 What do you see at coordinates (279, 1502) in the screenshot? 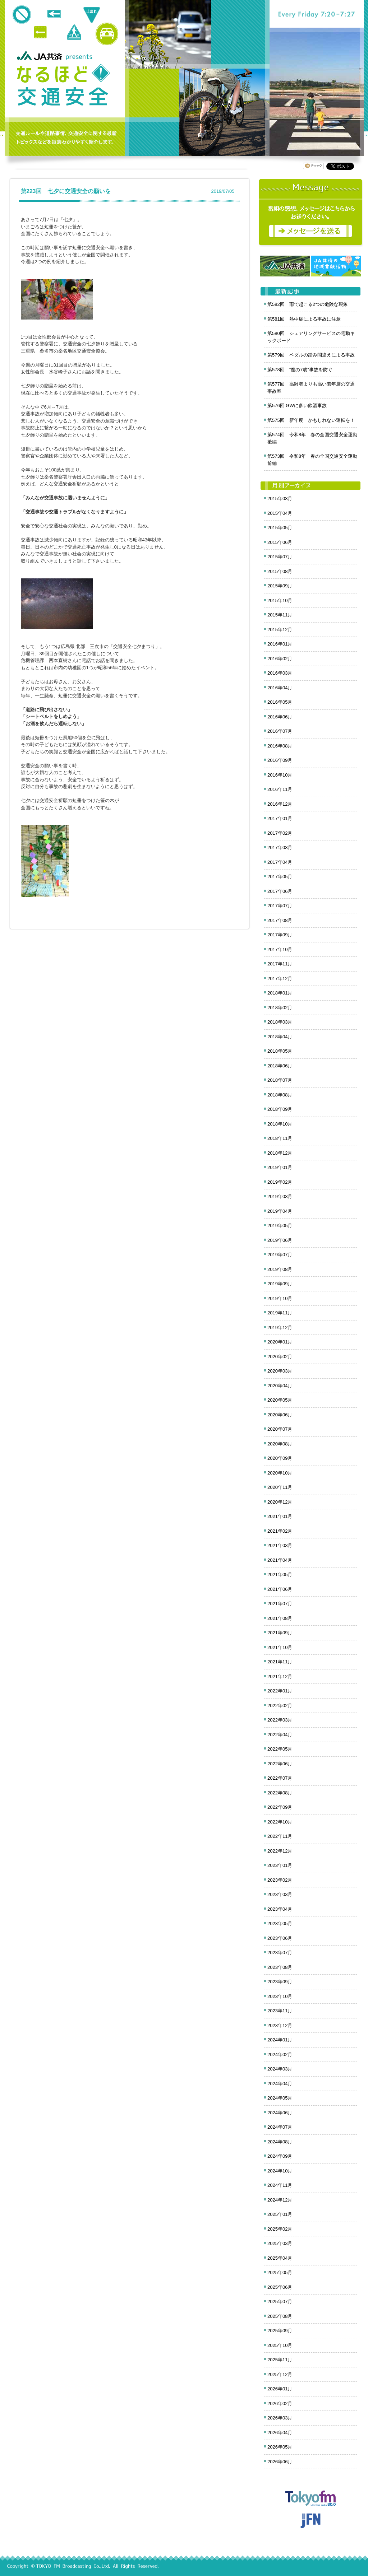
I see `2020年12月` at bounding box center [279, 1502].